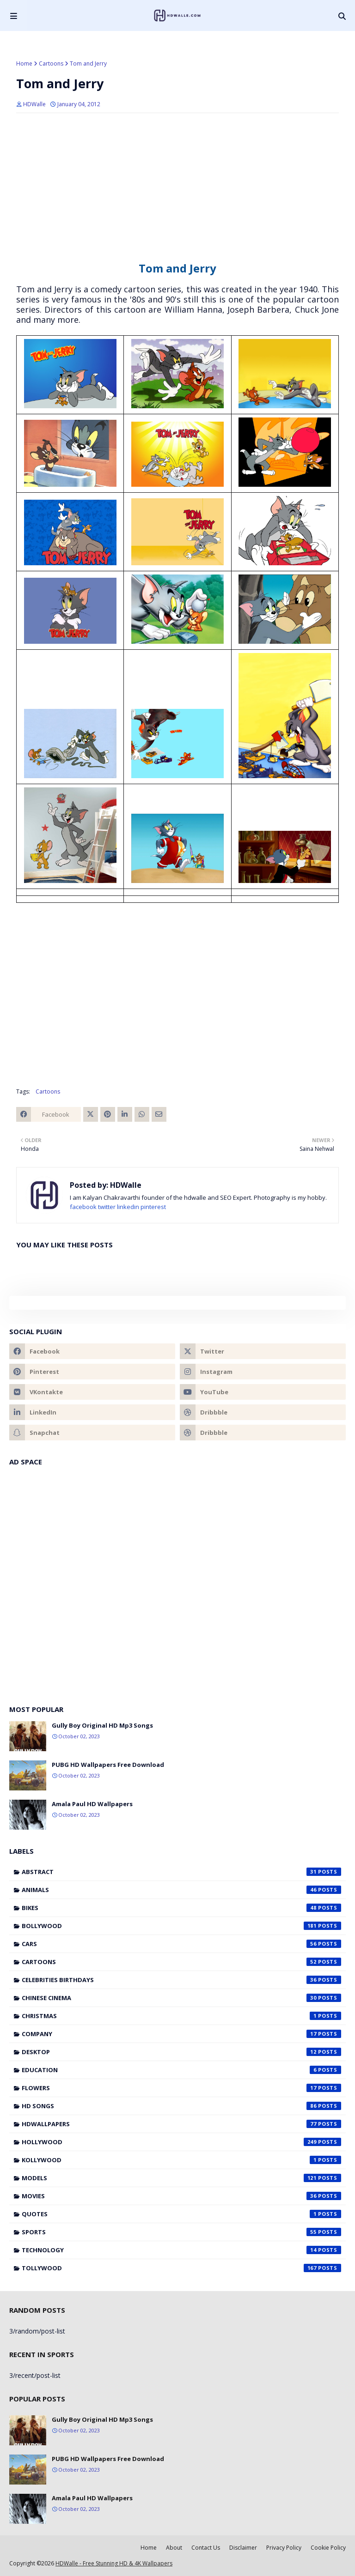 The width and height of the screenshot is (355, 2576). Describe the element at coordinates (205, 2548) in the screenshot. I see `Contact Us` at that location.